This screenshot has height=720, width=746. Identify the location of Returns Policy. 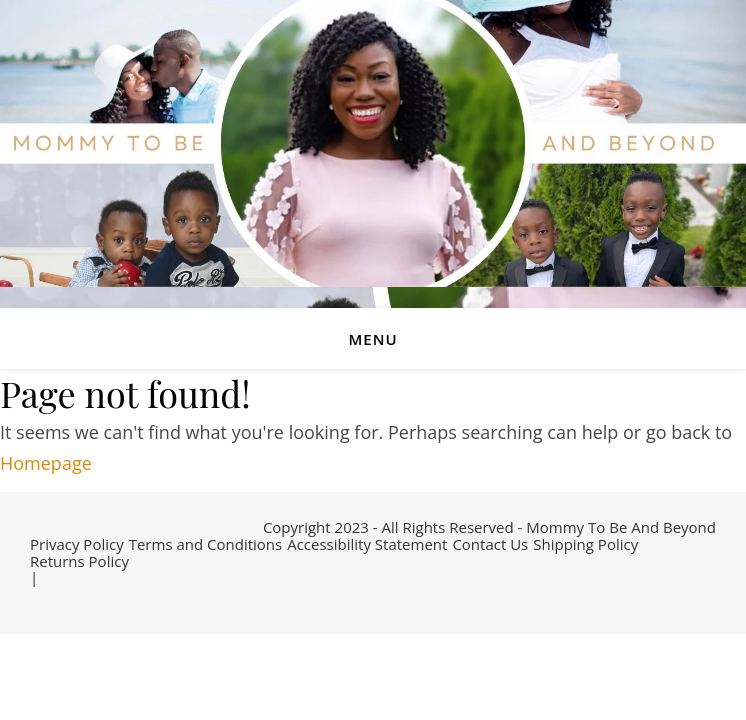
(79, 561).